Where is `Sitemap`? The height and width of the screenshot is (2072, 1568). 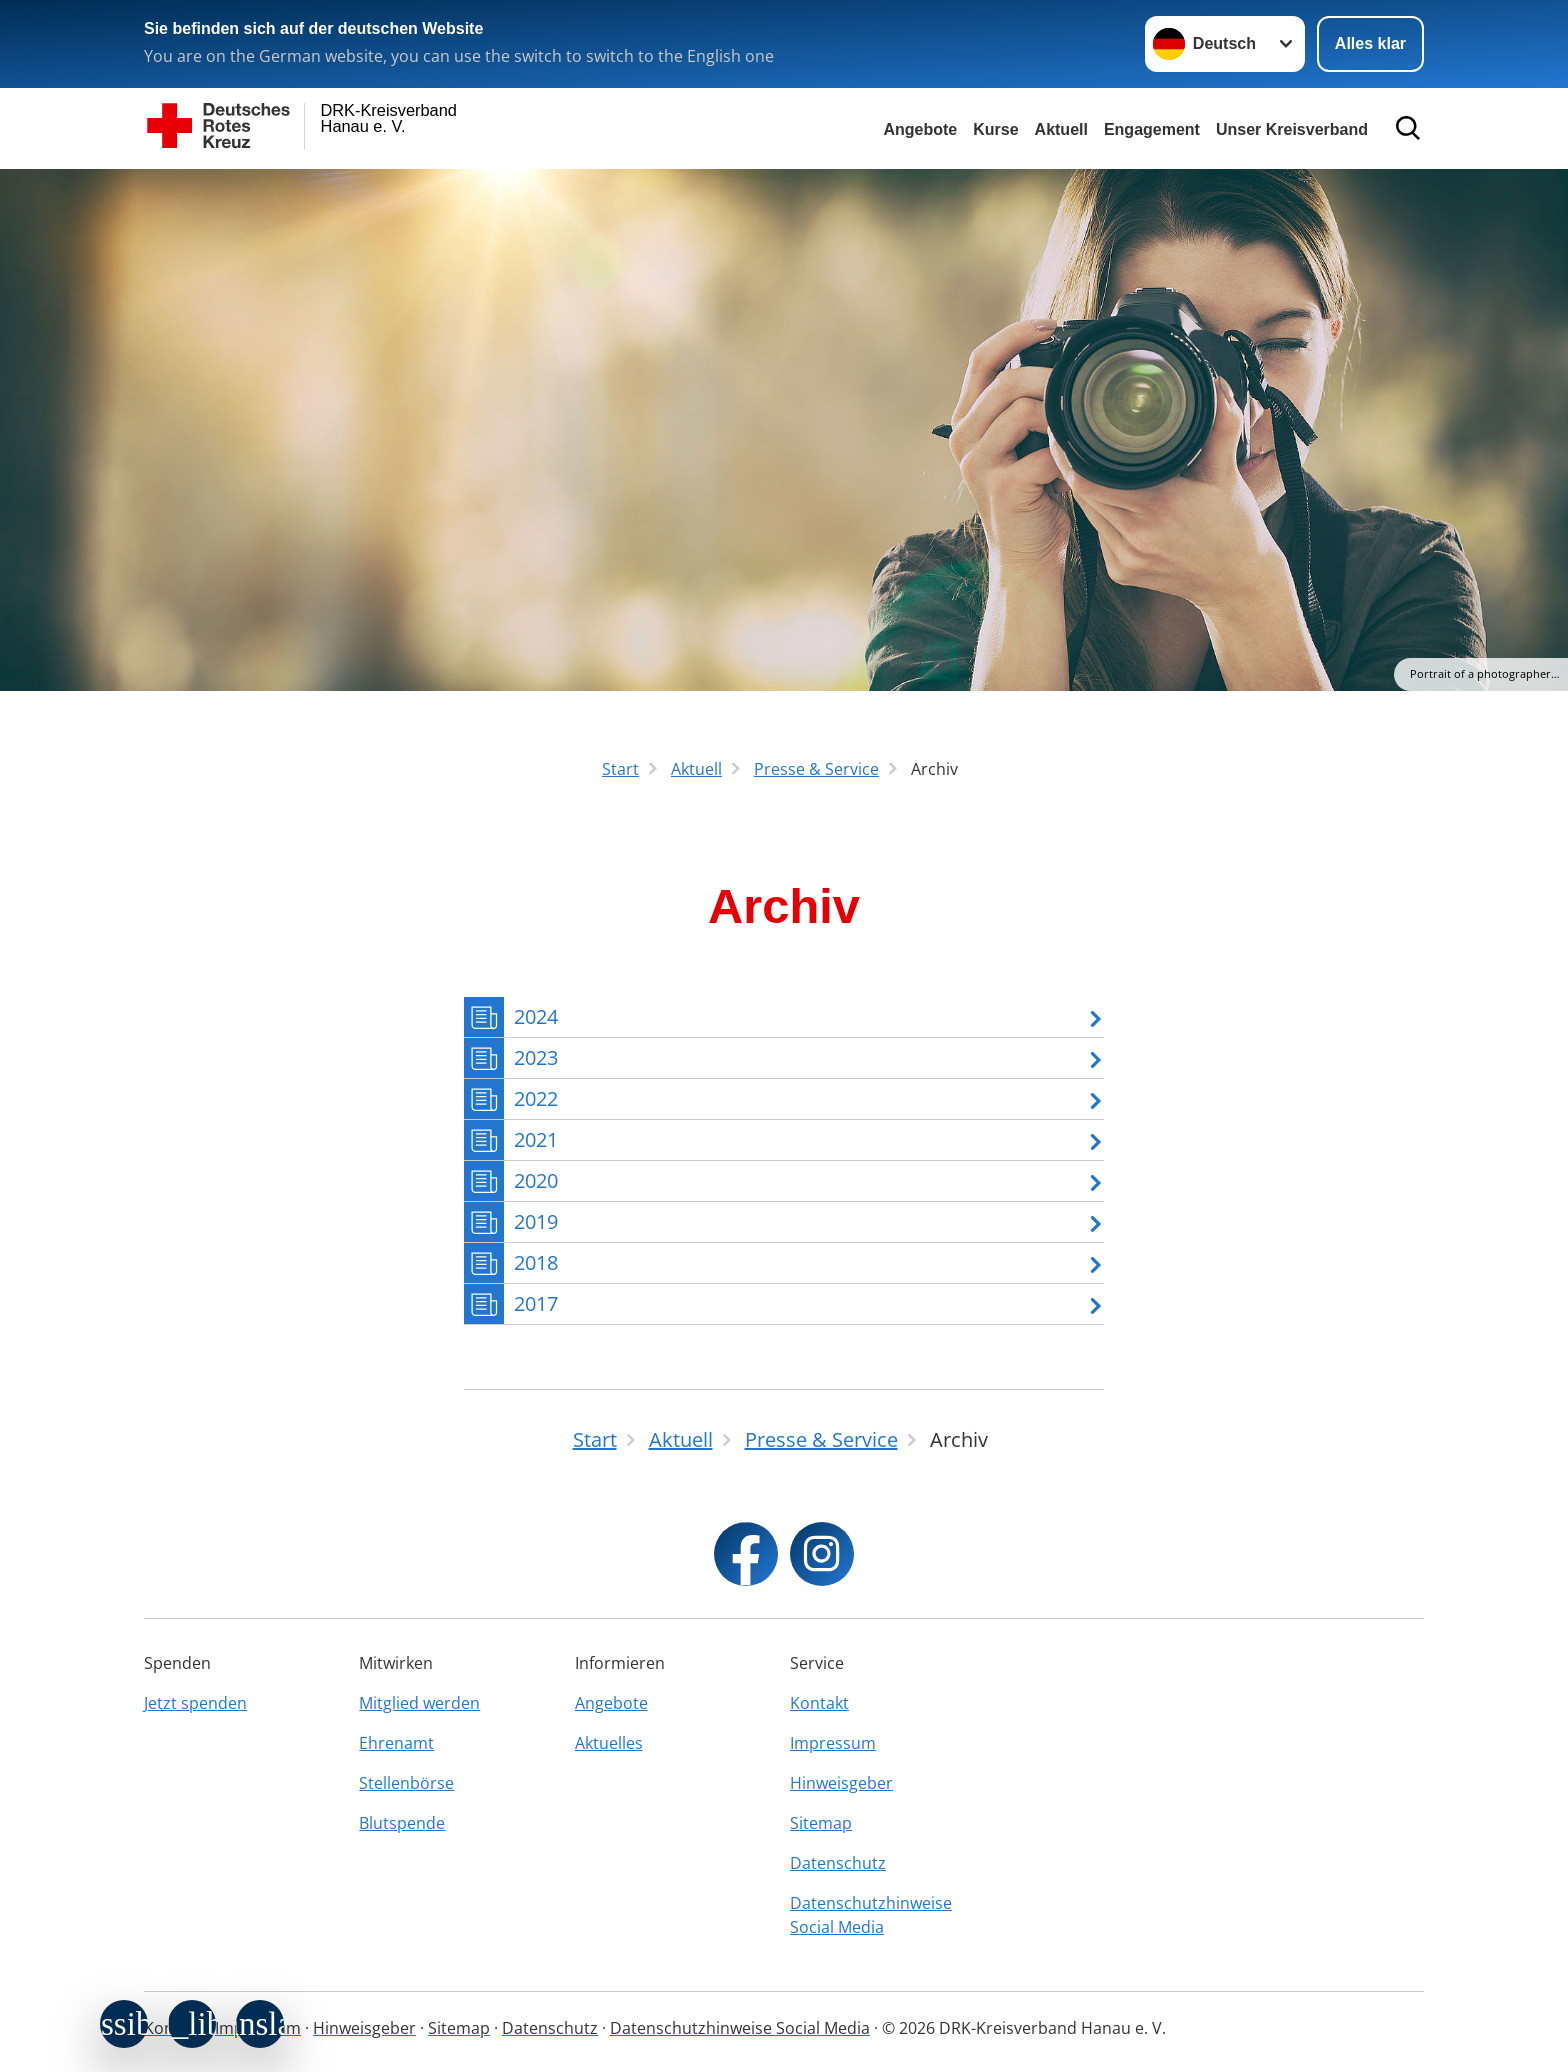 Sitemap is located at coordinates (821, 1823).